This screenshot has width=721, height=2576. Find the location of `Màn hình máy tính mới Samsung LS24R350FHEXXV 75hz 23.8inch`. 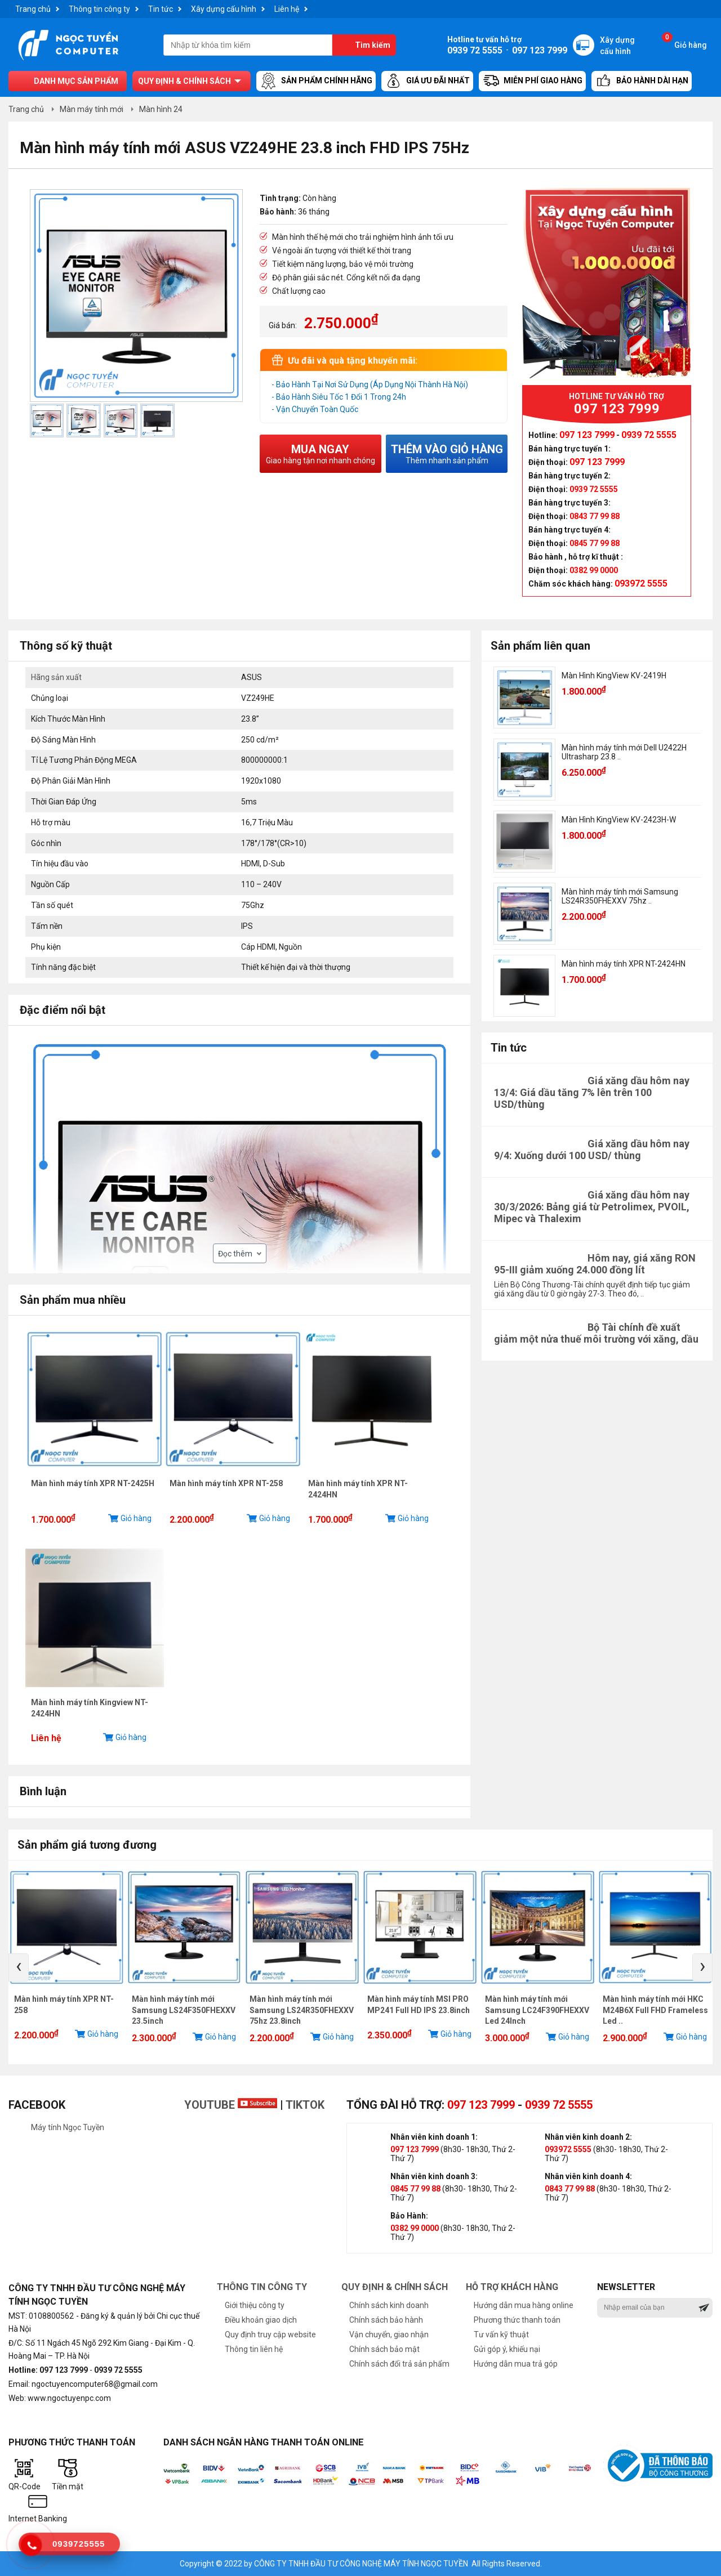

Màn hình máy tính mới Samsung LS24R350FHEXXV 75hz 23.8inch is located at coordinates (302, 2009).